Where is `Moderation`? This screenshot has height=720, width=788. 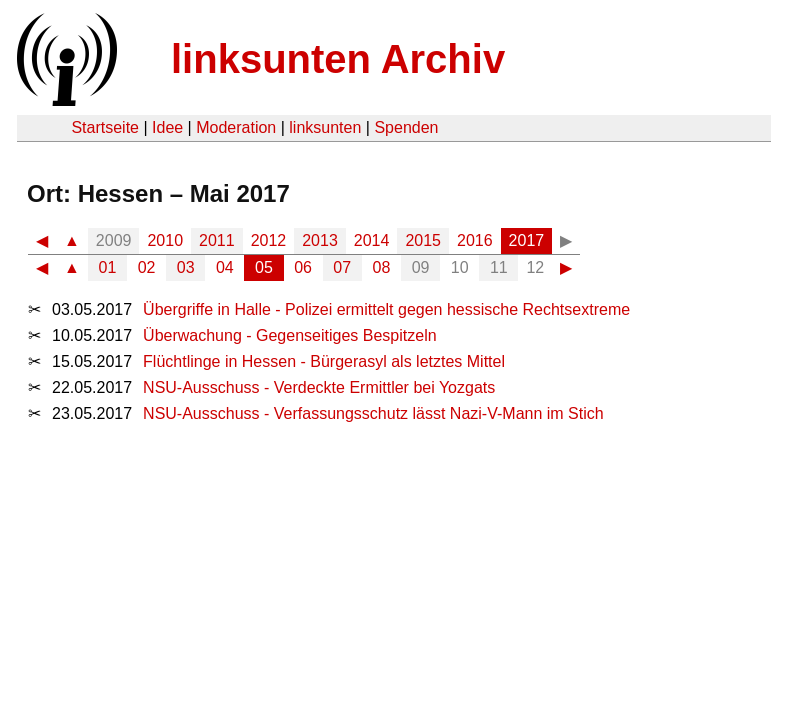
Moderation is located at coordinates (236, 127).